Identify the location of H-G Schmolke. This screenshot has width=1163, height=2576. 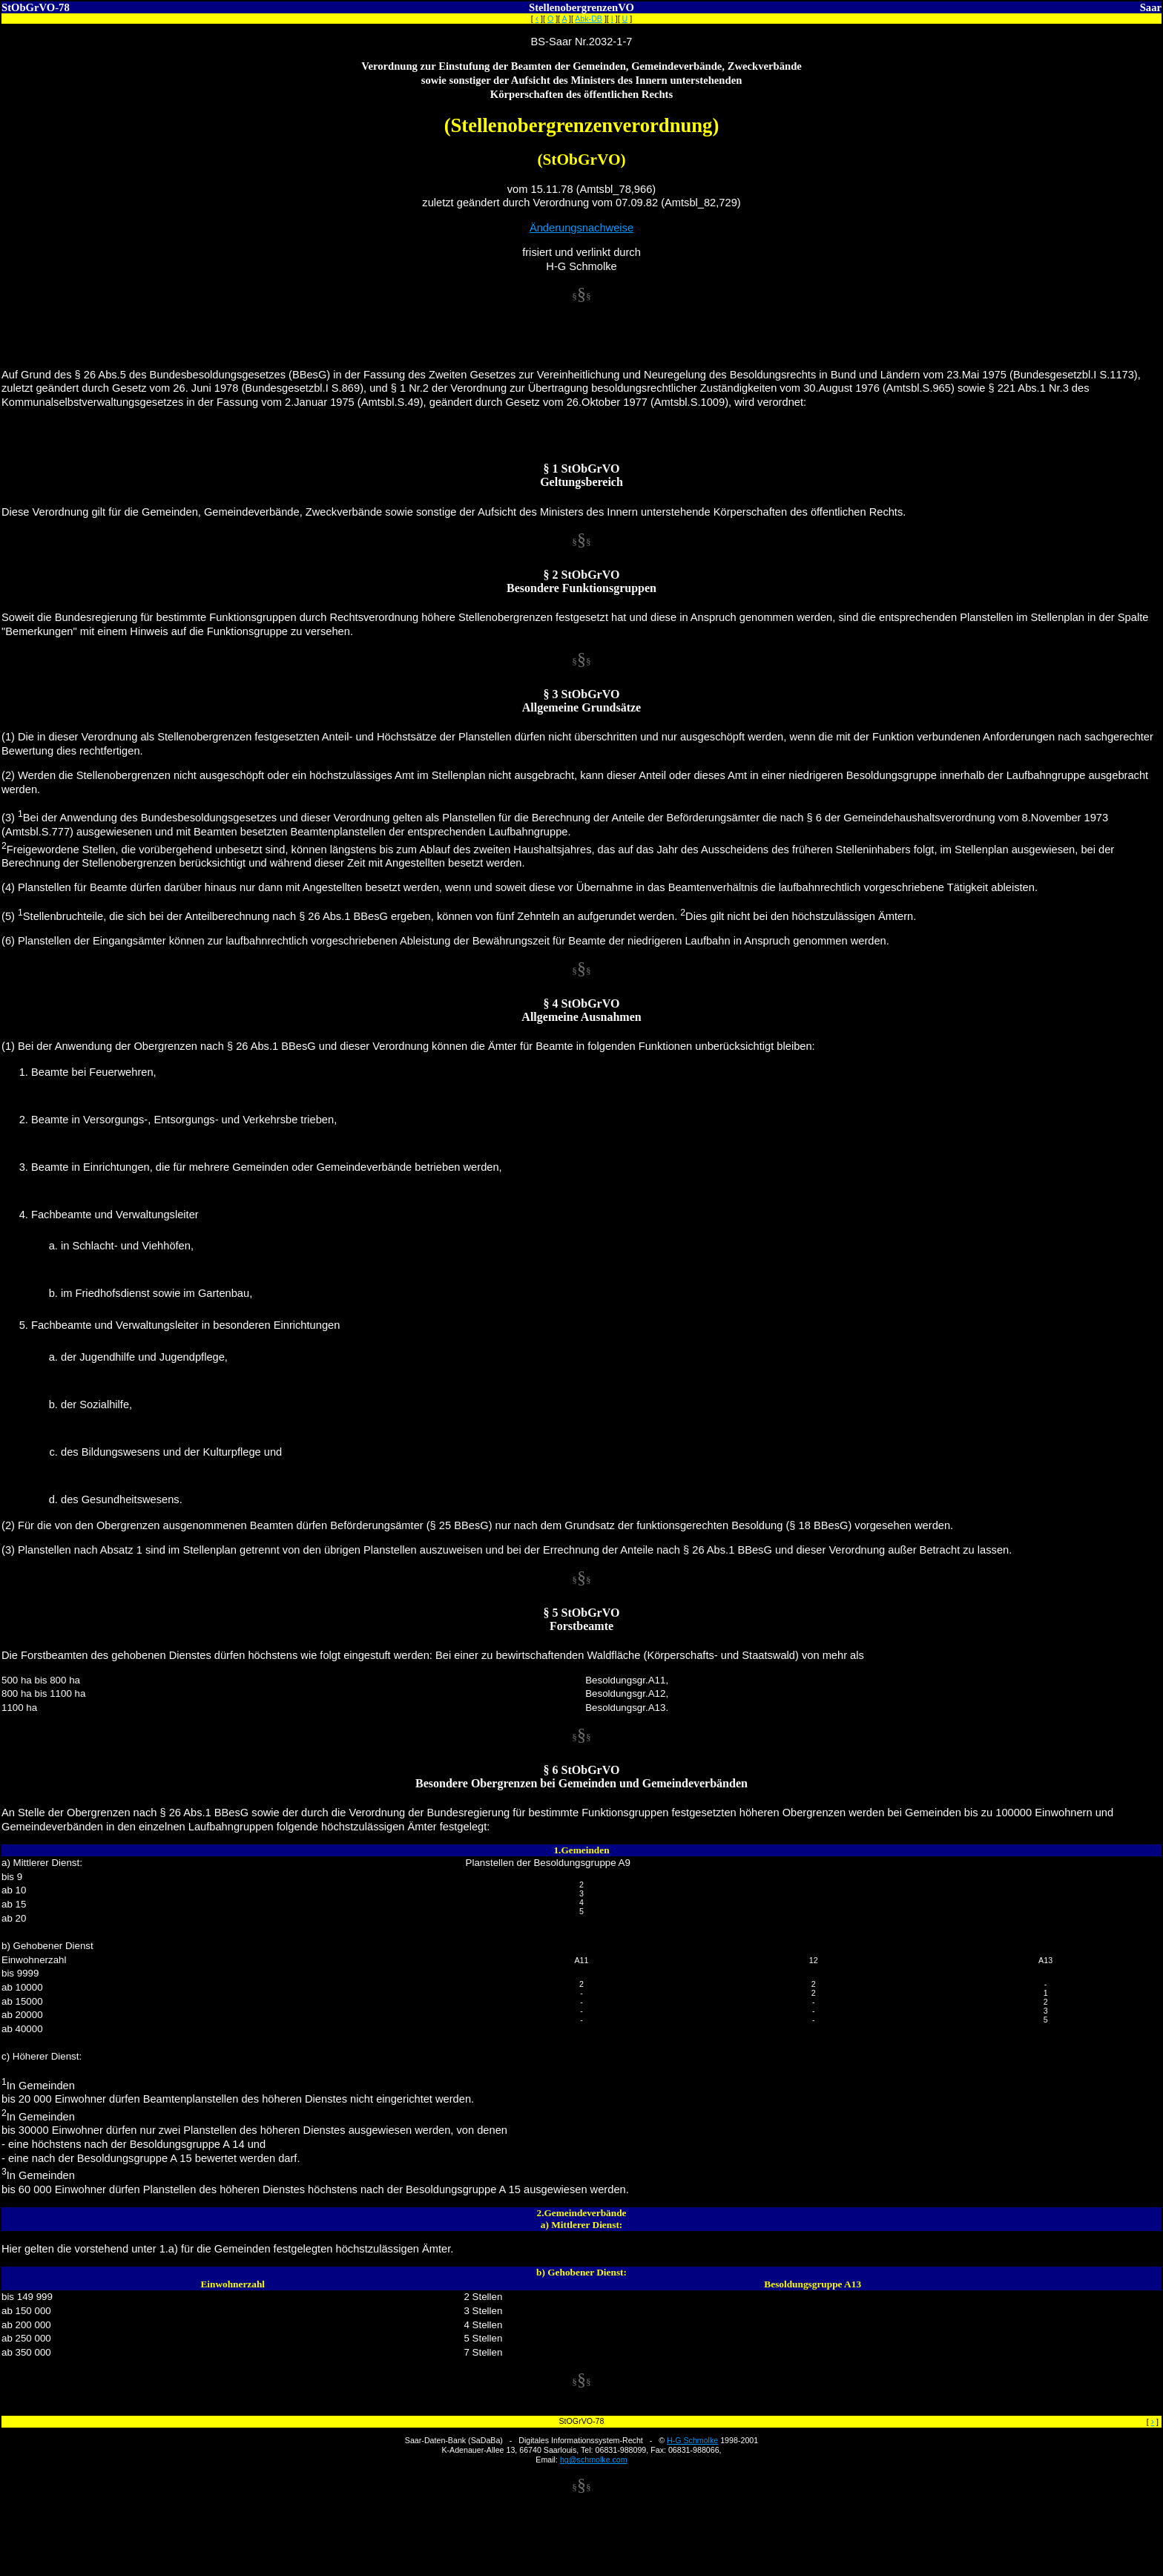
(692, 2440).